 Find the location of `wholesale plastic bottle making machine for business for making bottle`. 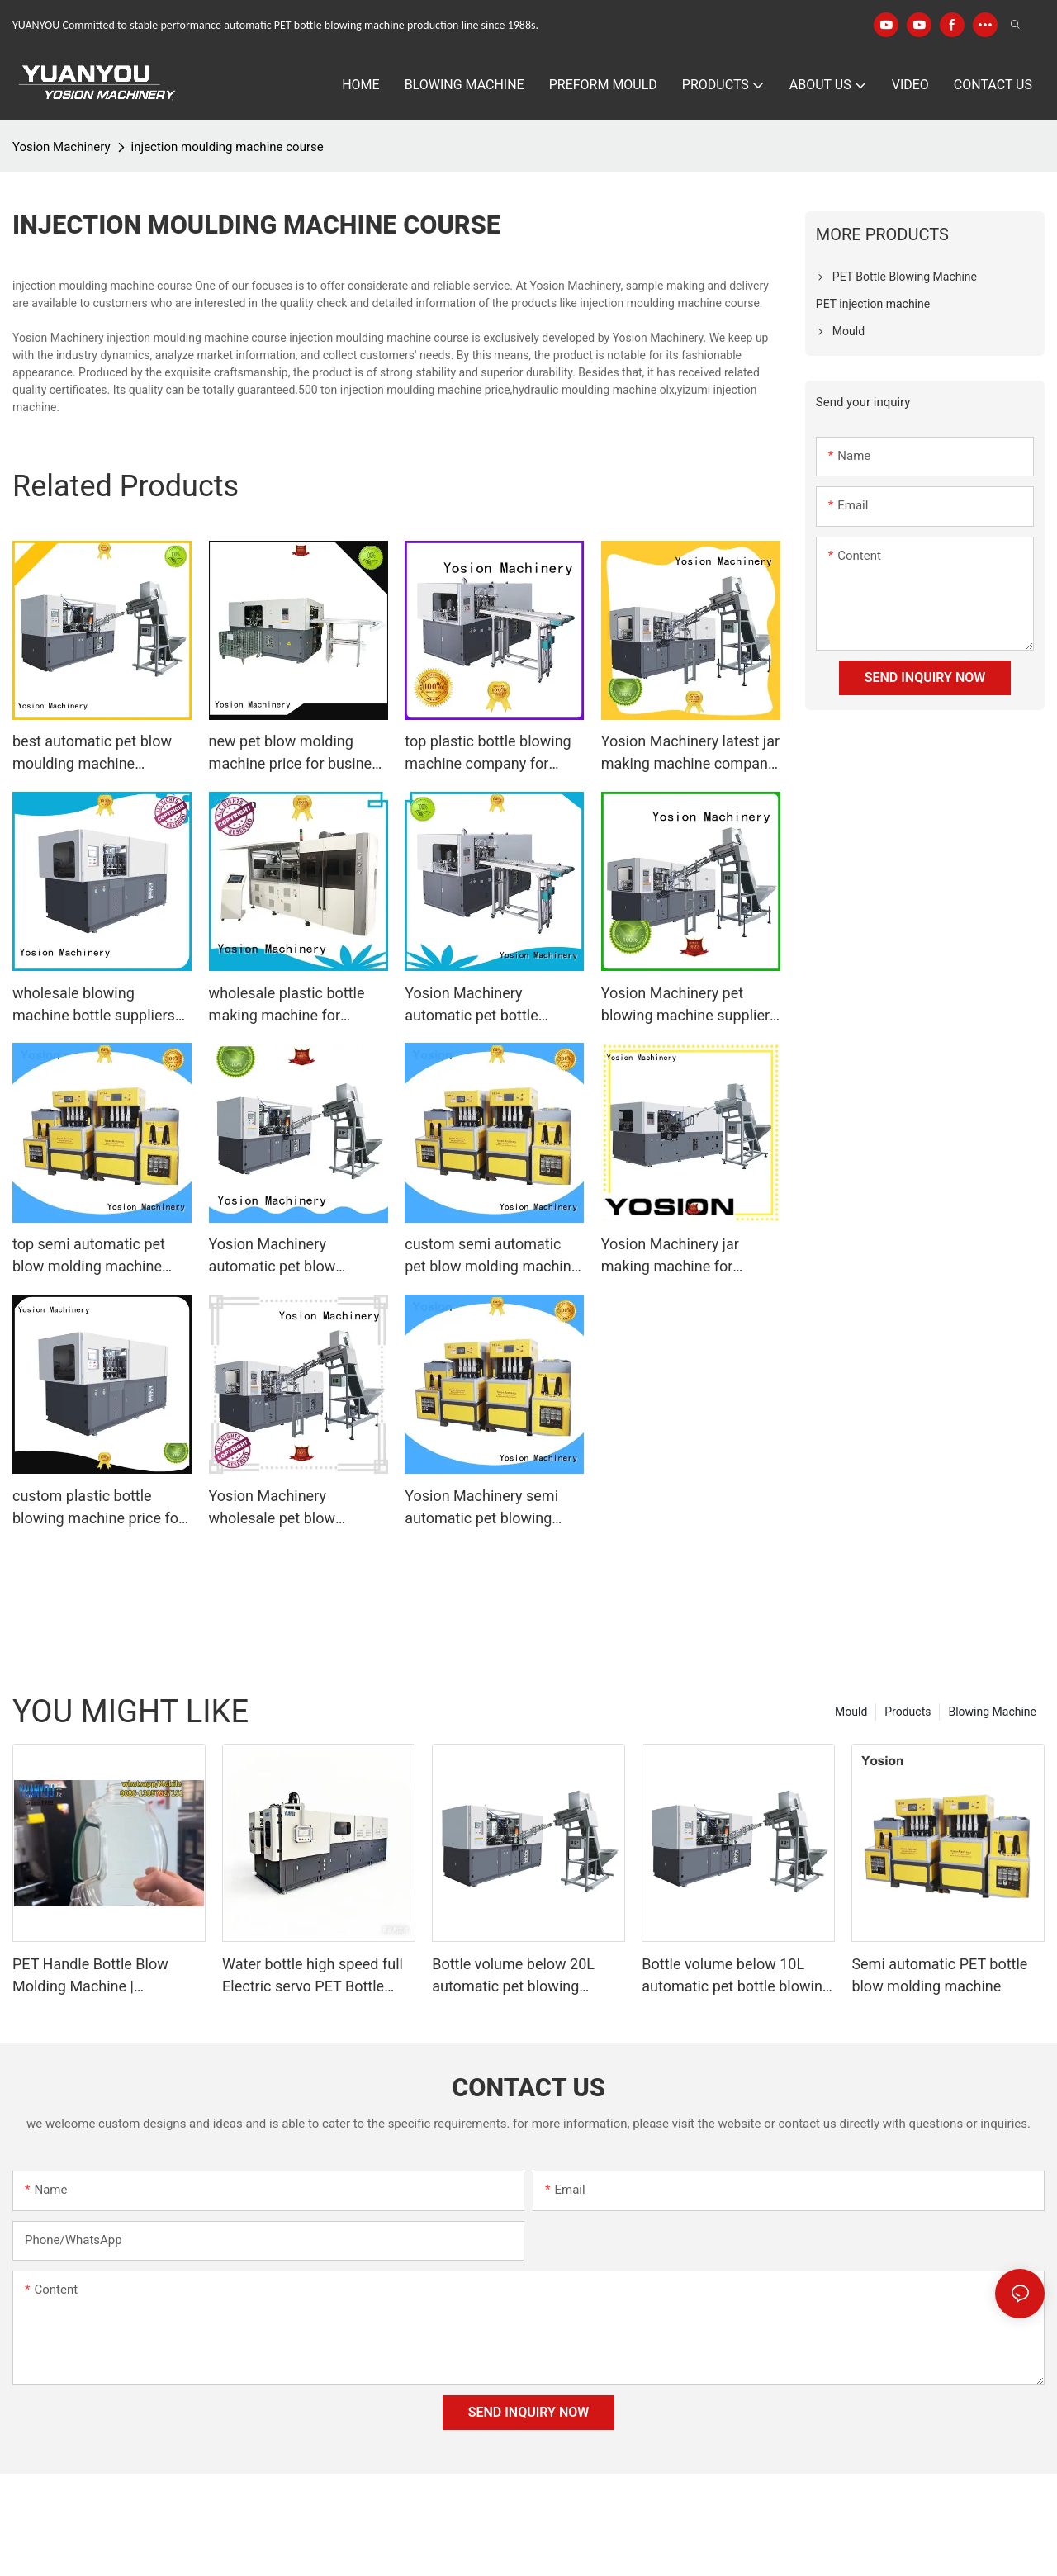

wholesale plastic bottle making machine for business for making bottle is located at coordinates (297, 1005).